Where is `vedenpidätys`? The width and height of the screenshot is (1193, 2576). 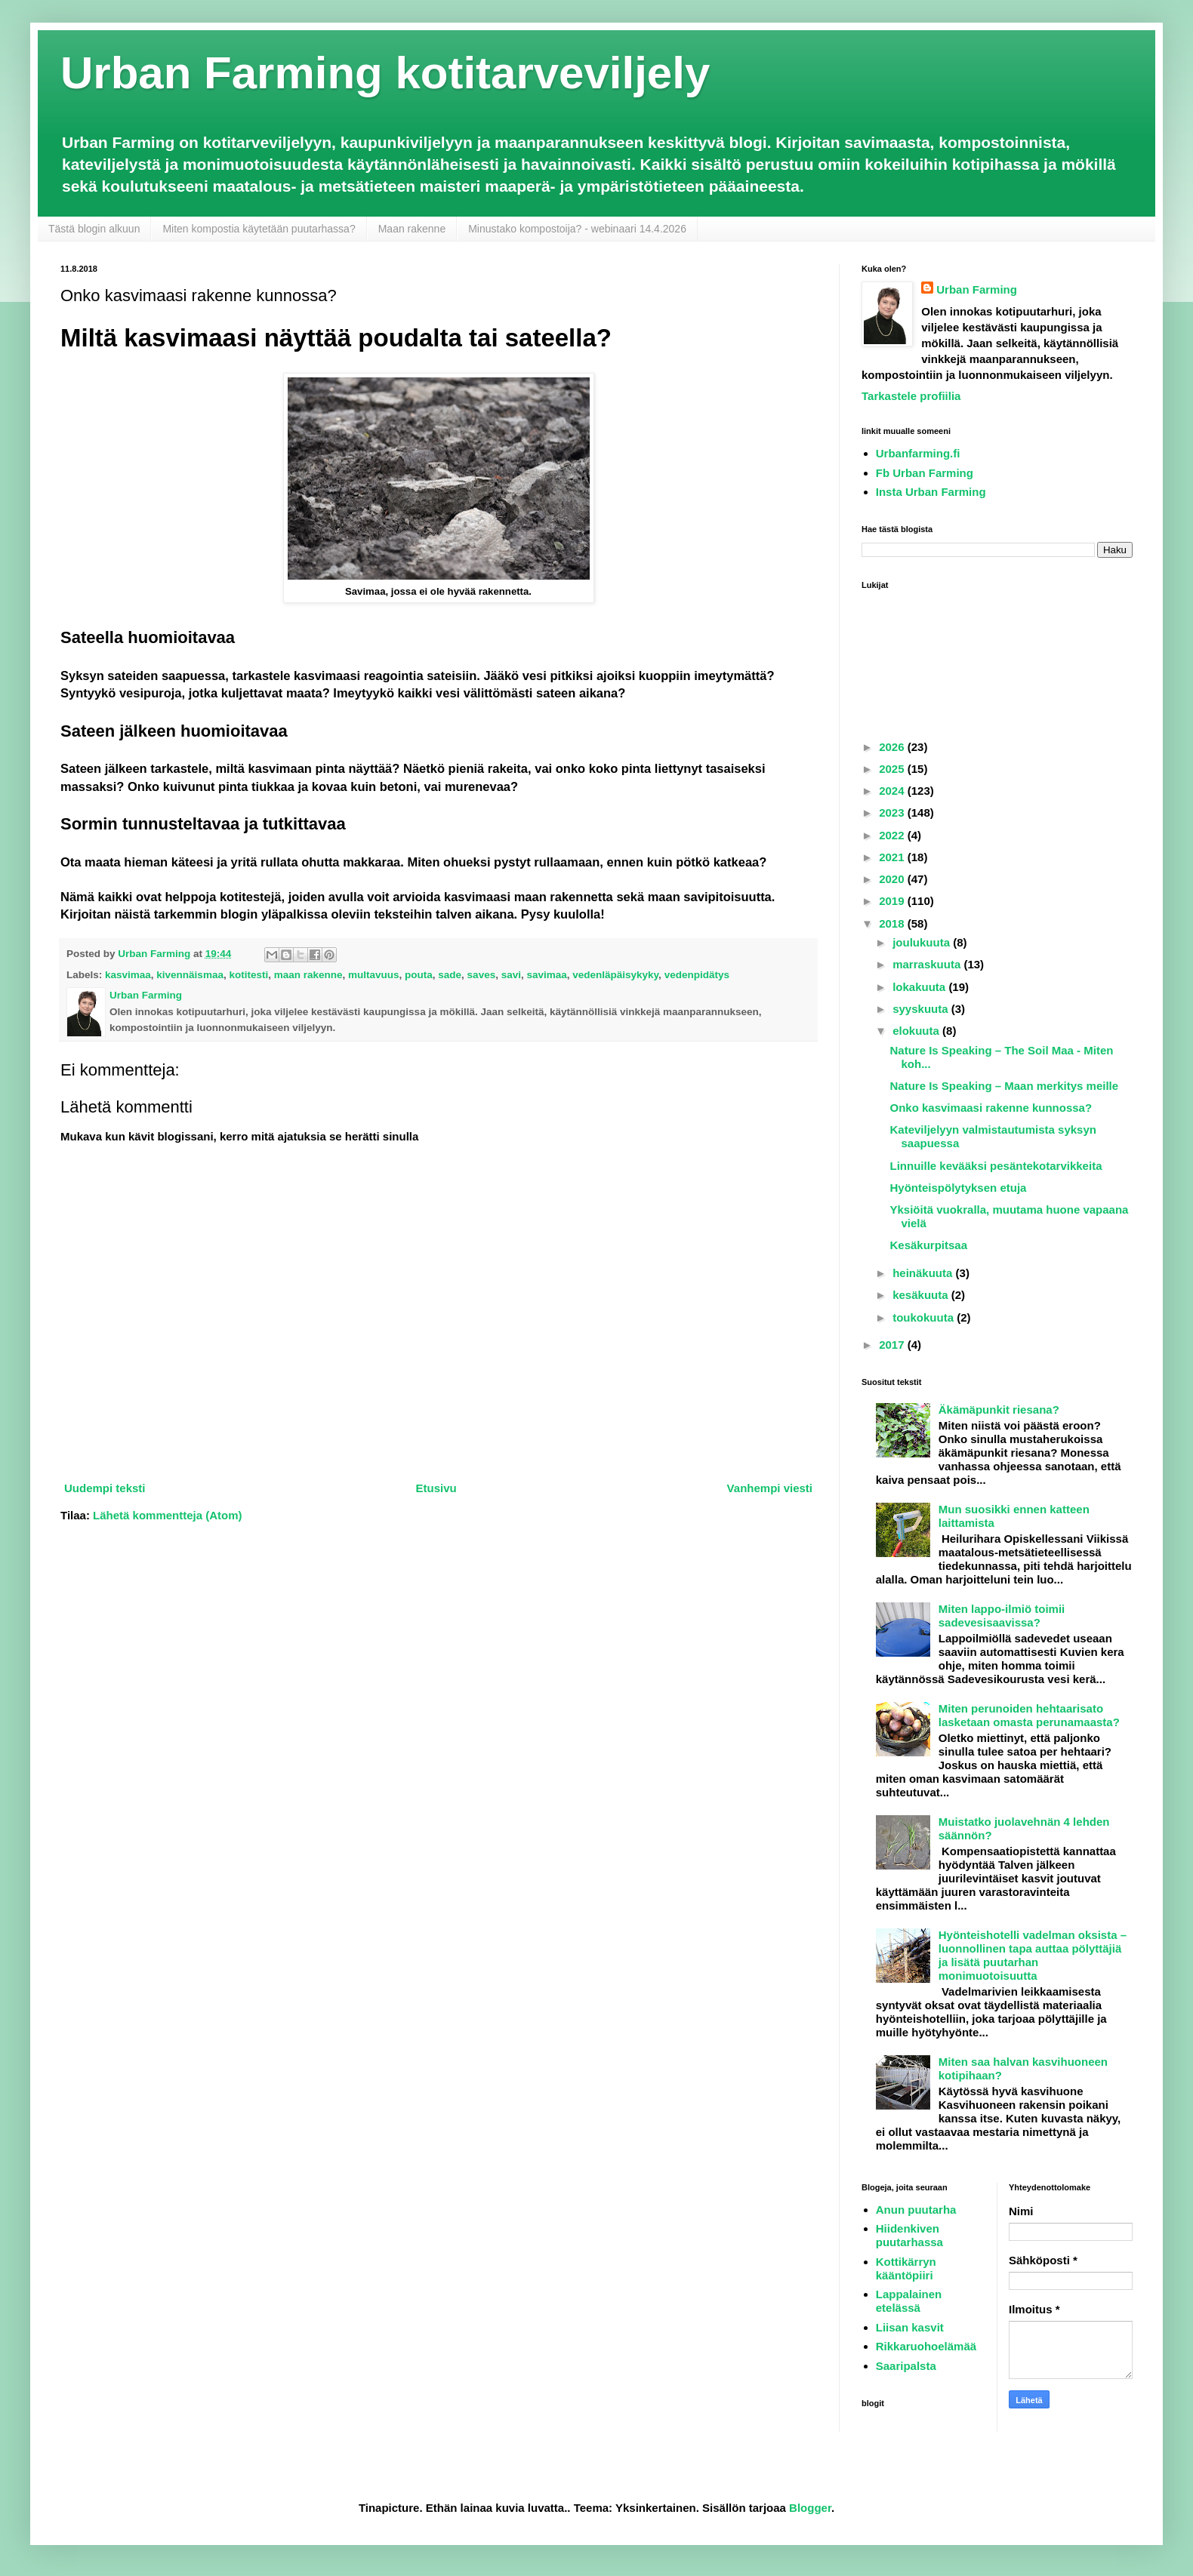 vedenpidätys is located at coordinates (696, 974).